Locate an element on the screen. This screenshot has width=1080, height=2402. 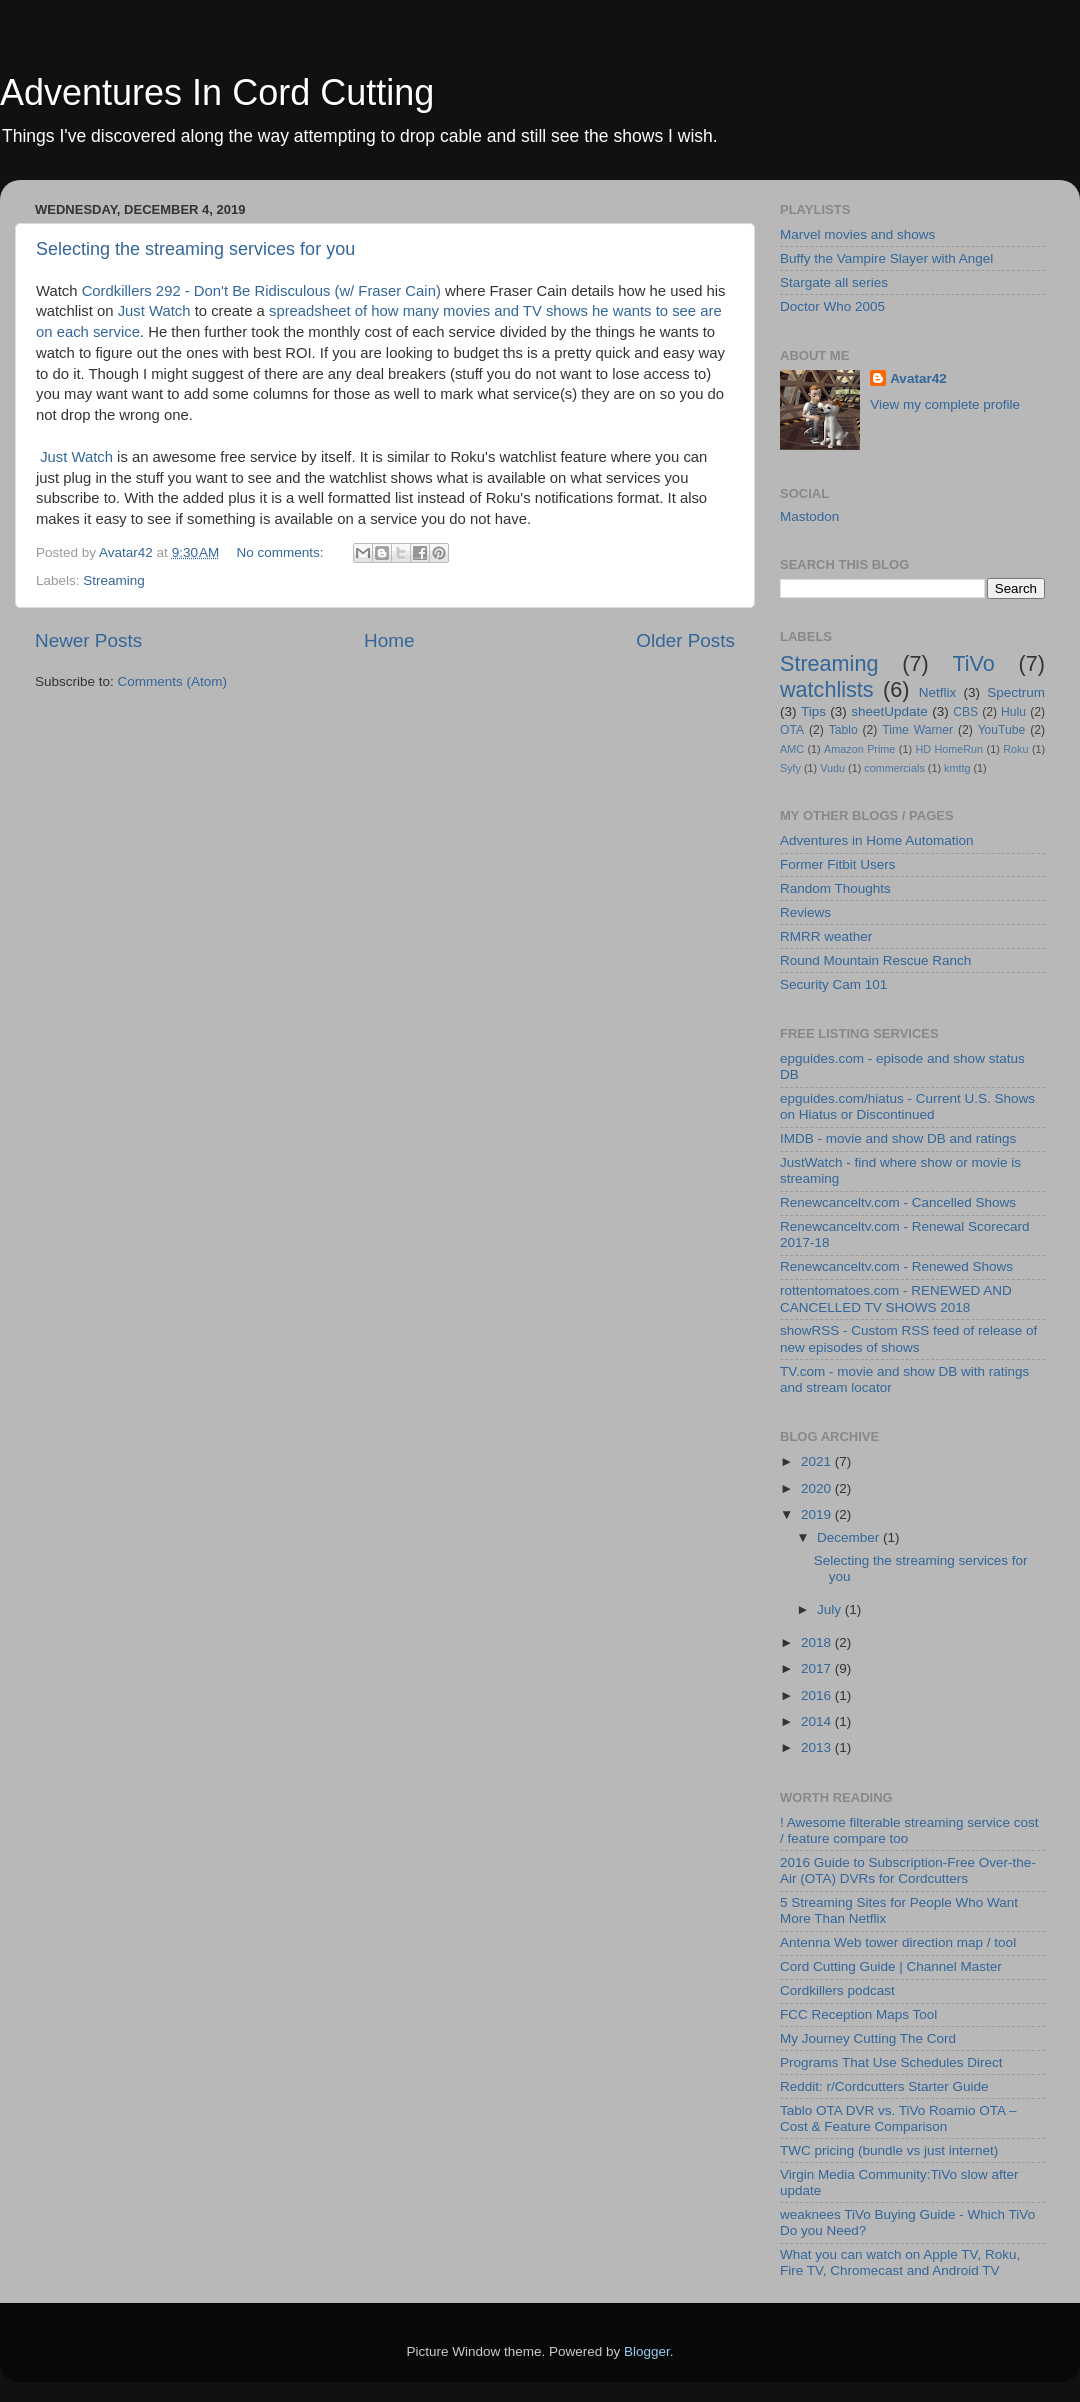
December is located at coordinates (850, 1537).